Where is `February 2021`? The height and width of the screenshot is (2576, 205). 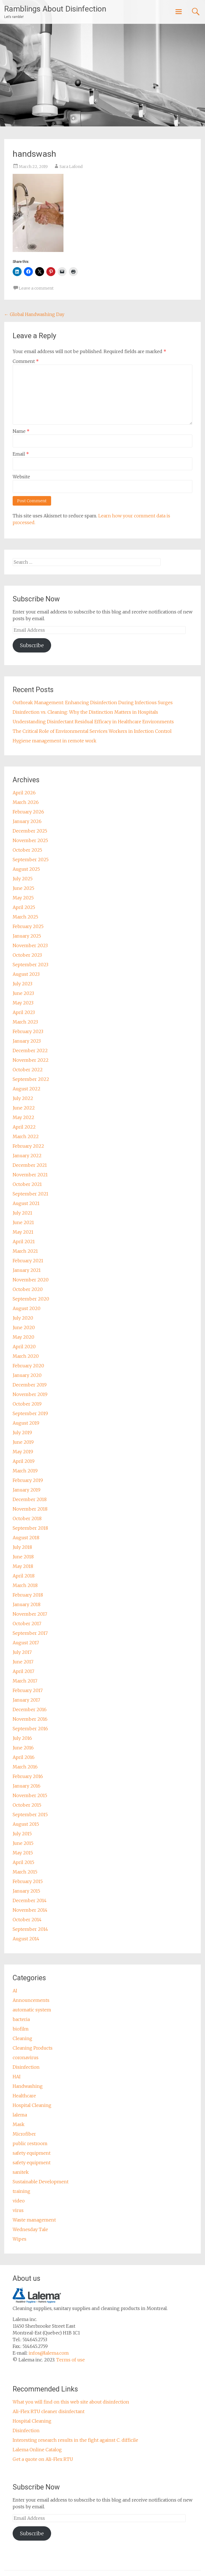 February 2021 is located at coordinates (28, 1260).